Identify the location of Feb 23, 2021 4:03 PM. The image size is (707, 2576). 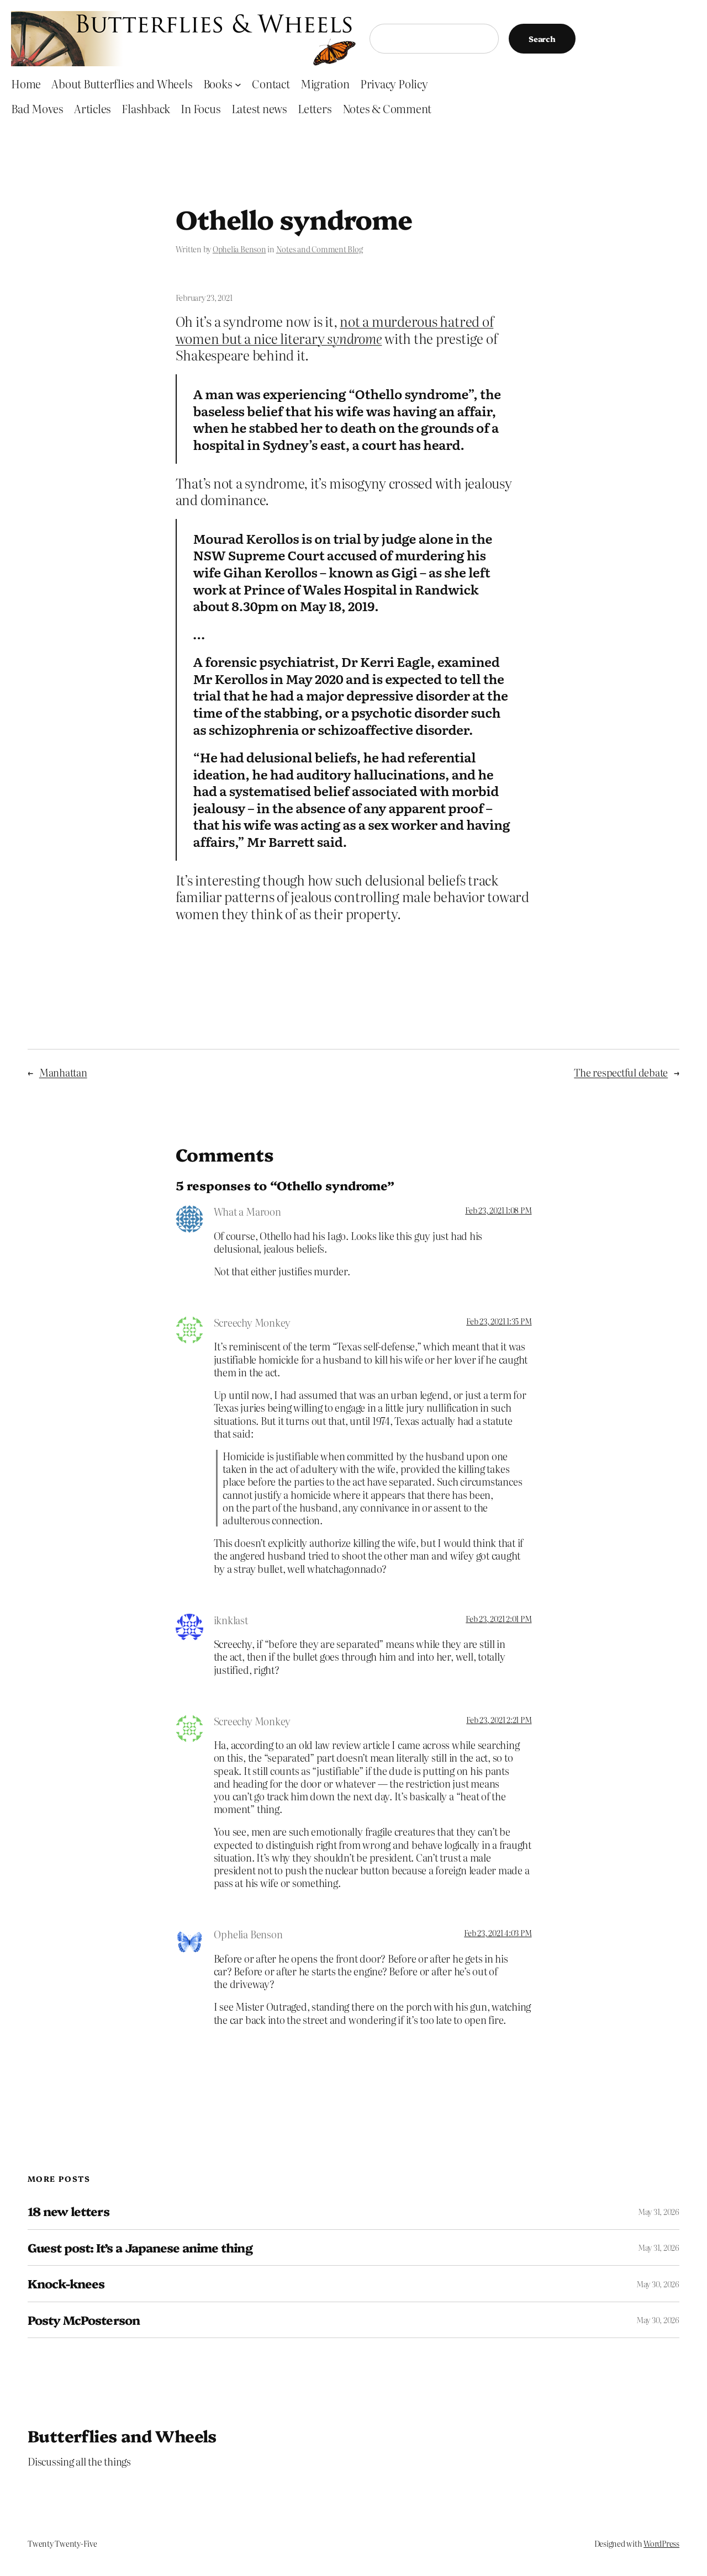
(497, 1932).